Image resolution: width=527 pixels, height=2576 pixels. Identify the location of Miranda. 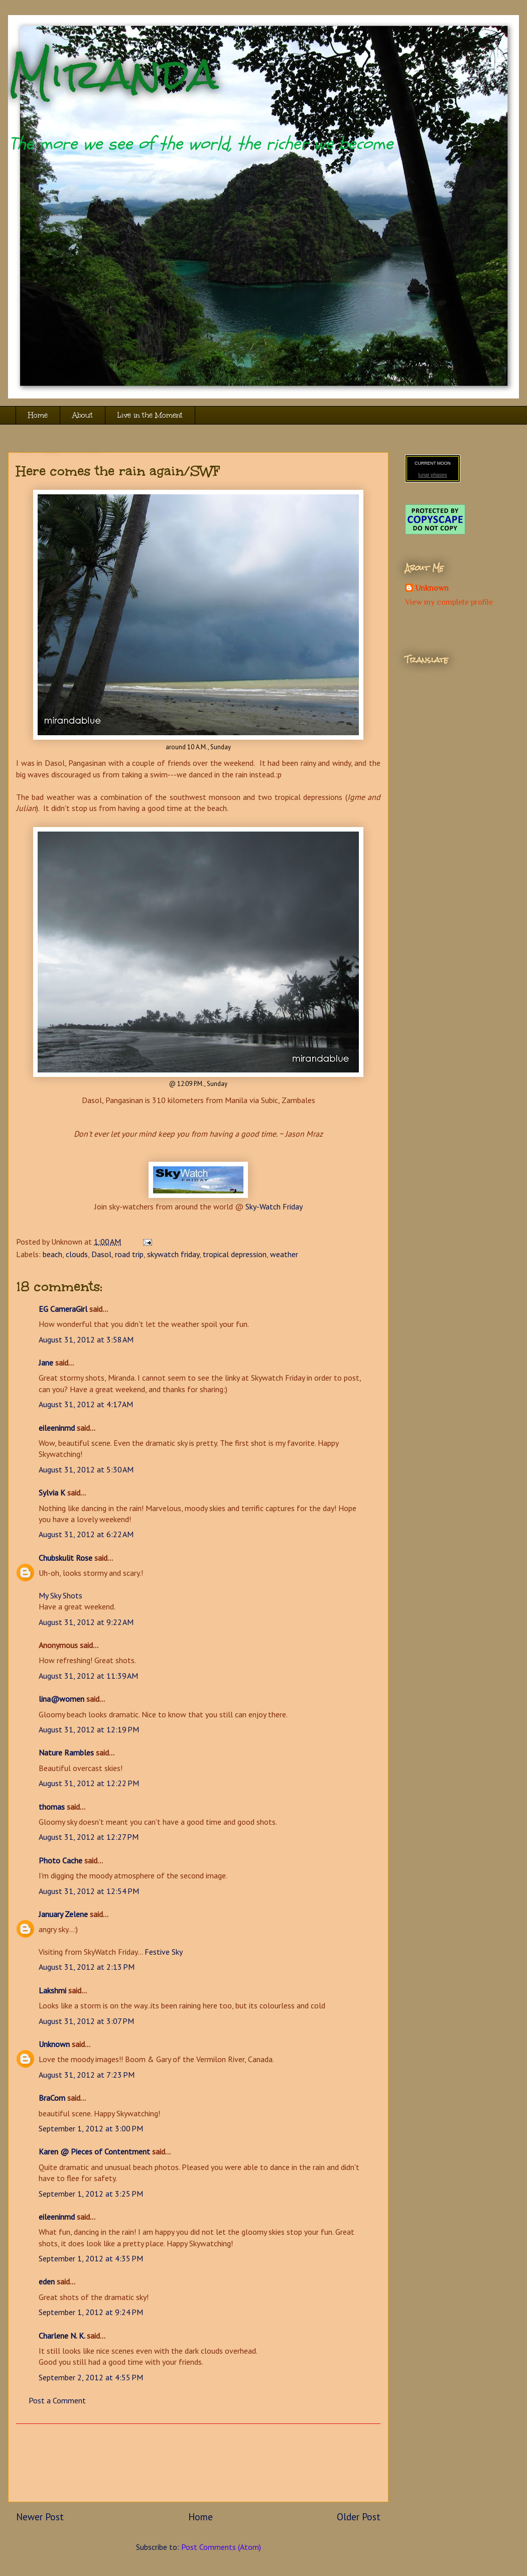
(113, 74).